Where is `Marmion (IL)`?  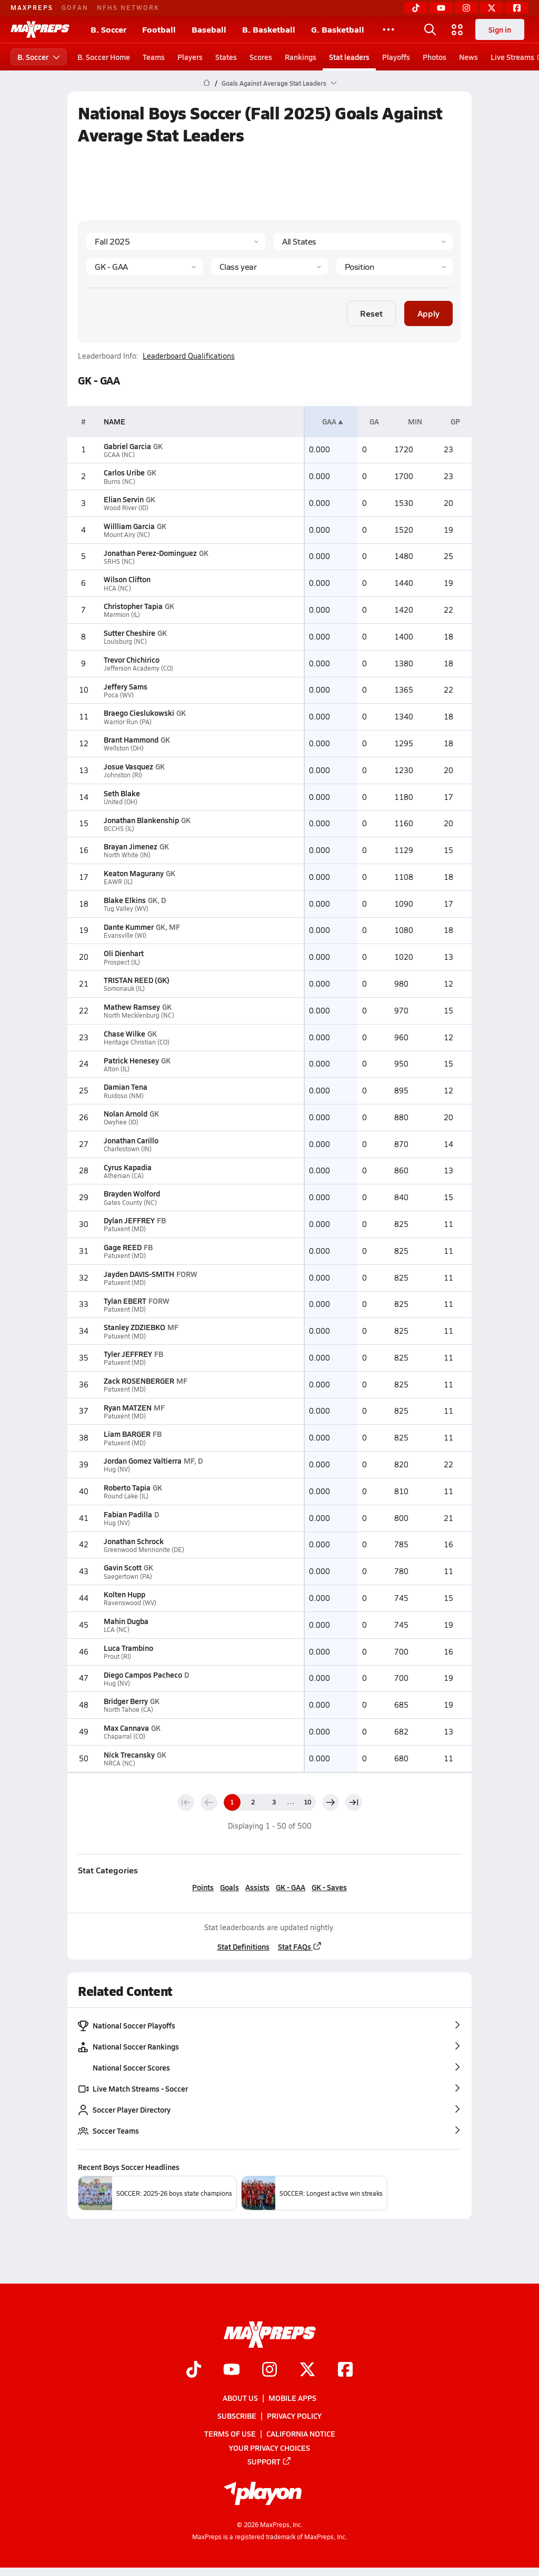 Marmion (IL) is located at coordinates (122, 614).